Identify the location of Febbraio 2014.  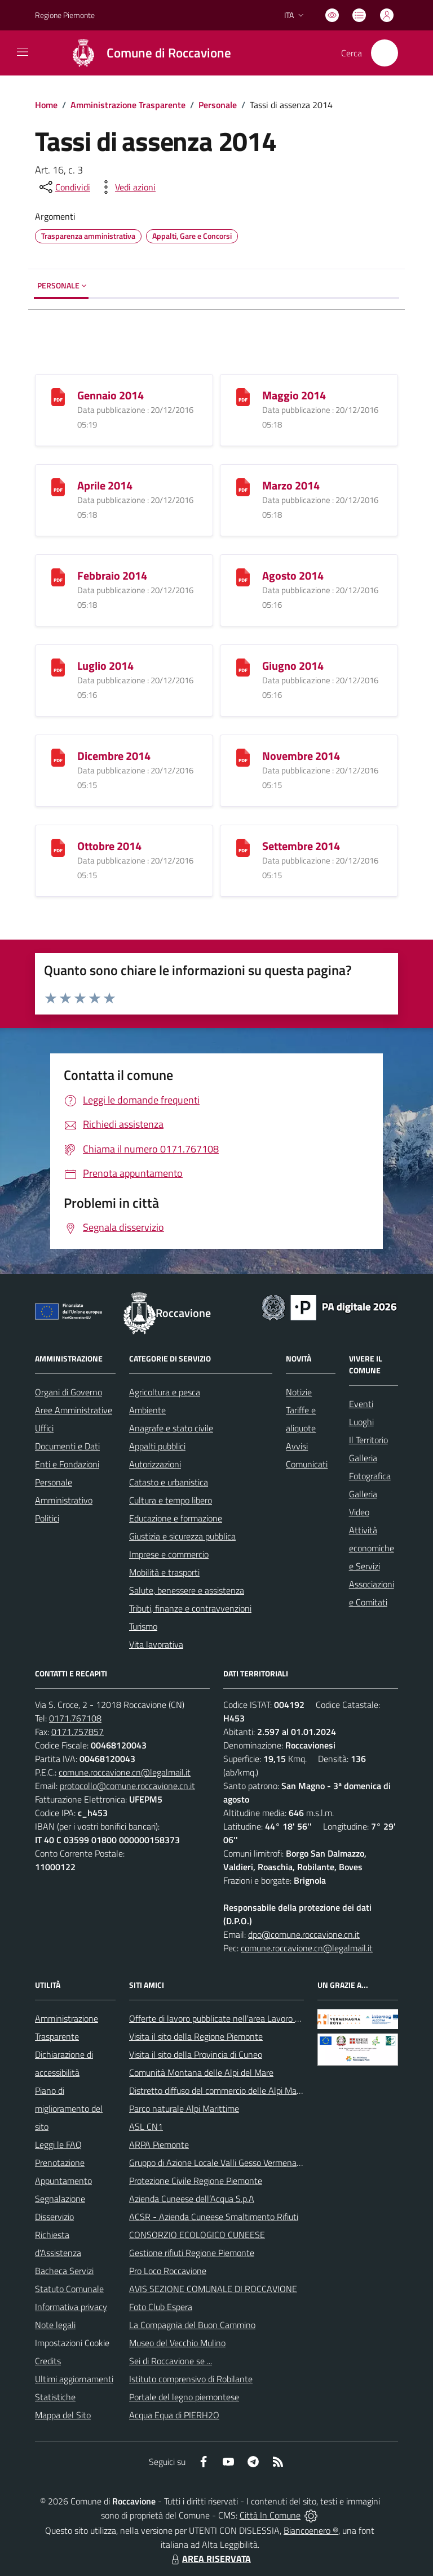
(112, 575).